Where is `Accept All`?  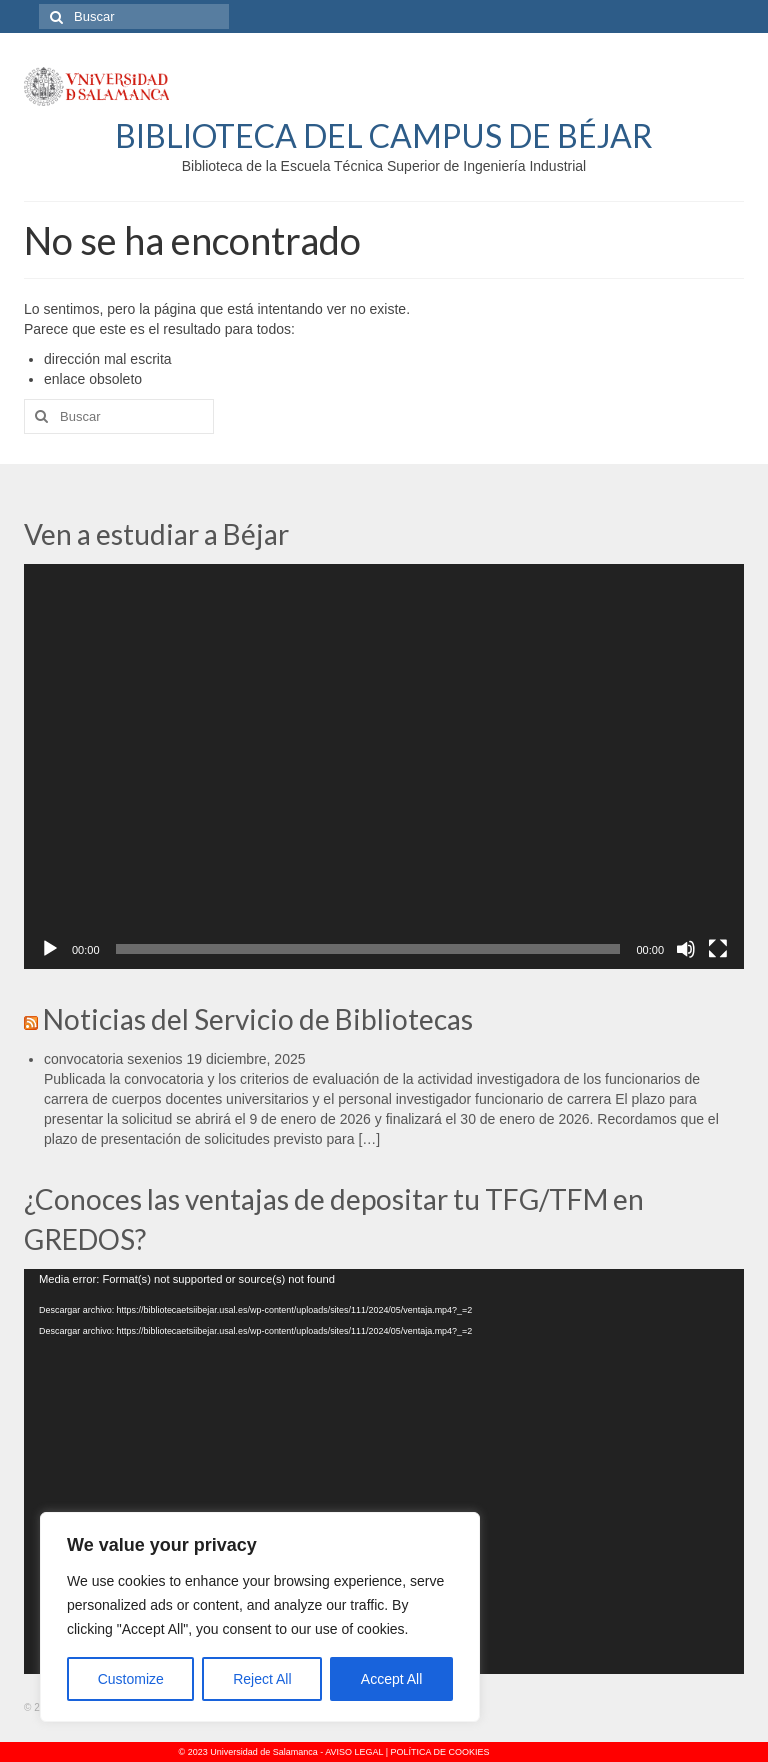
Accept All is located at coordinates (391, 1679).